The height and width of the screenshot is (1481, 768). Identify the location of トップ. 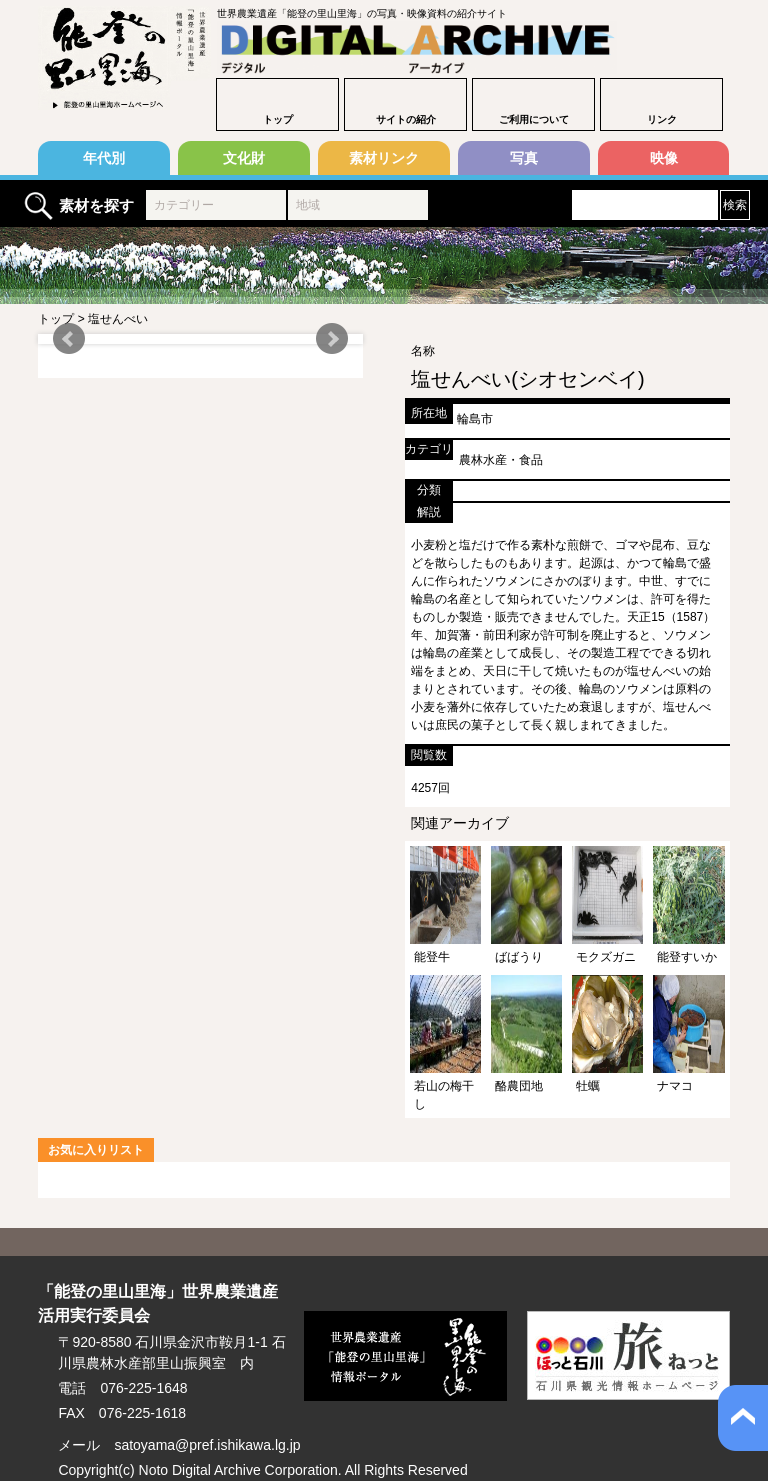
(278, 119).